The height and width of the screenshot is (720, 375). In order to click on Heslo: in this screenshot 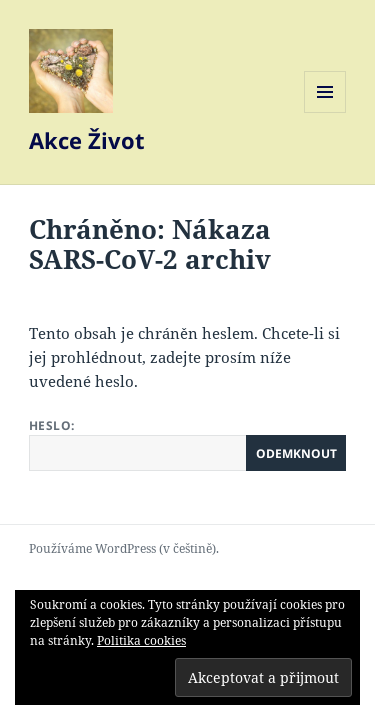, I will do `click(187, 444)`.